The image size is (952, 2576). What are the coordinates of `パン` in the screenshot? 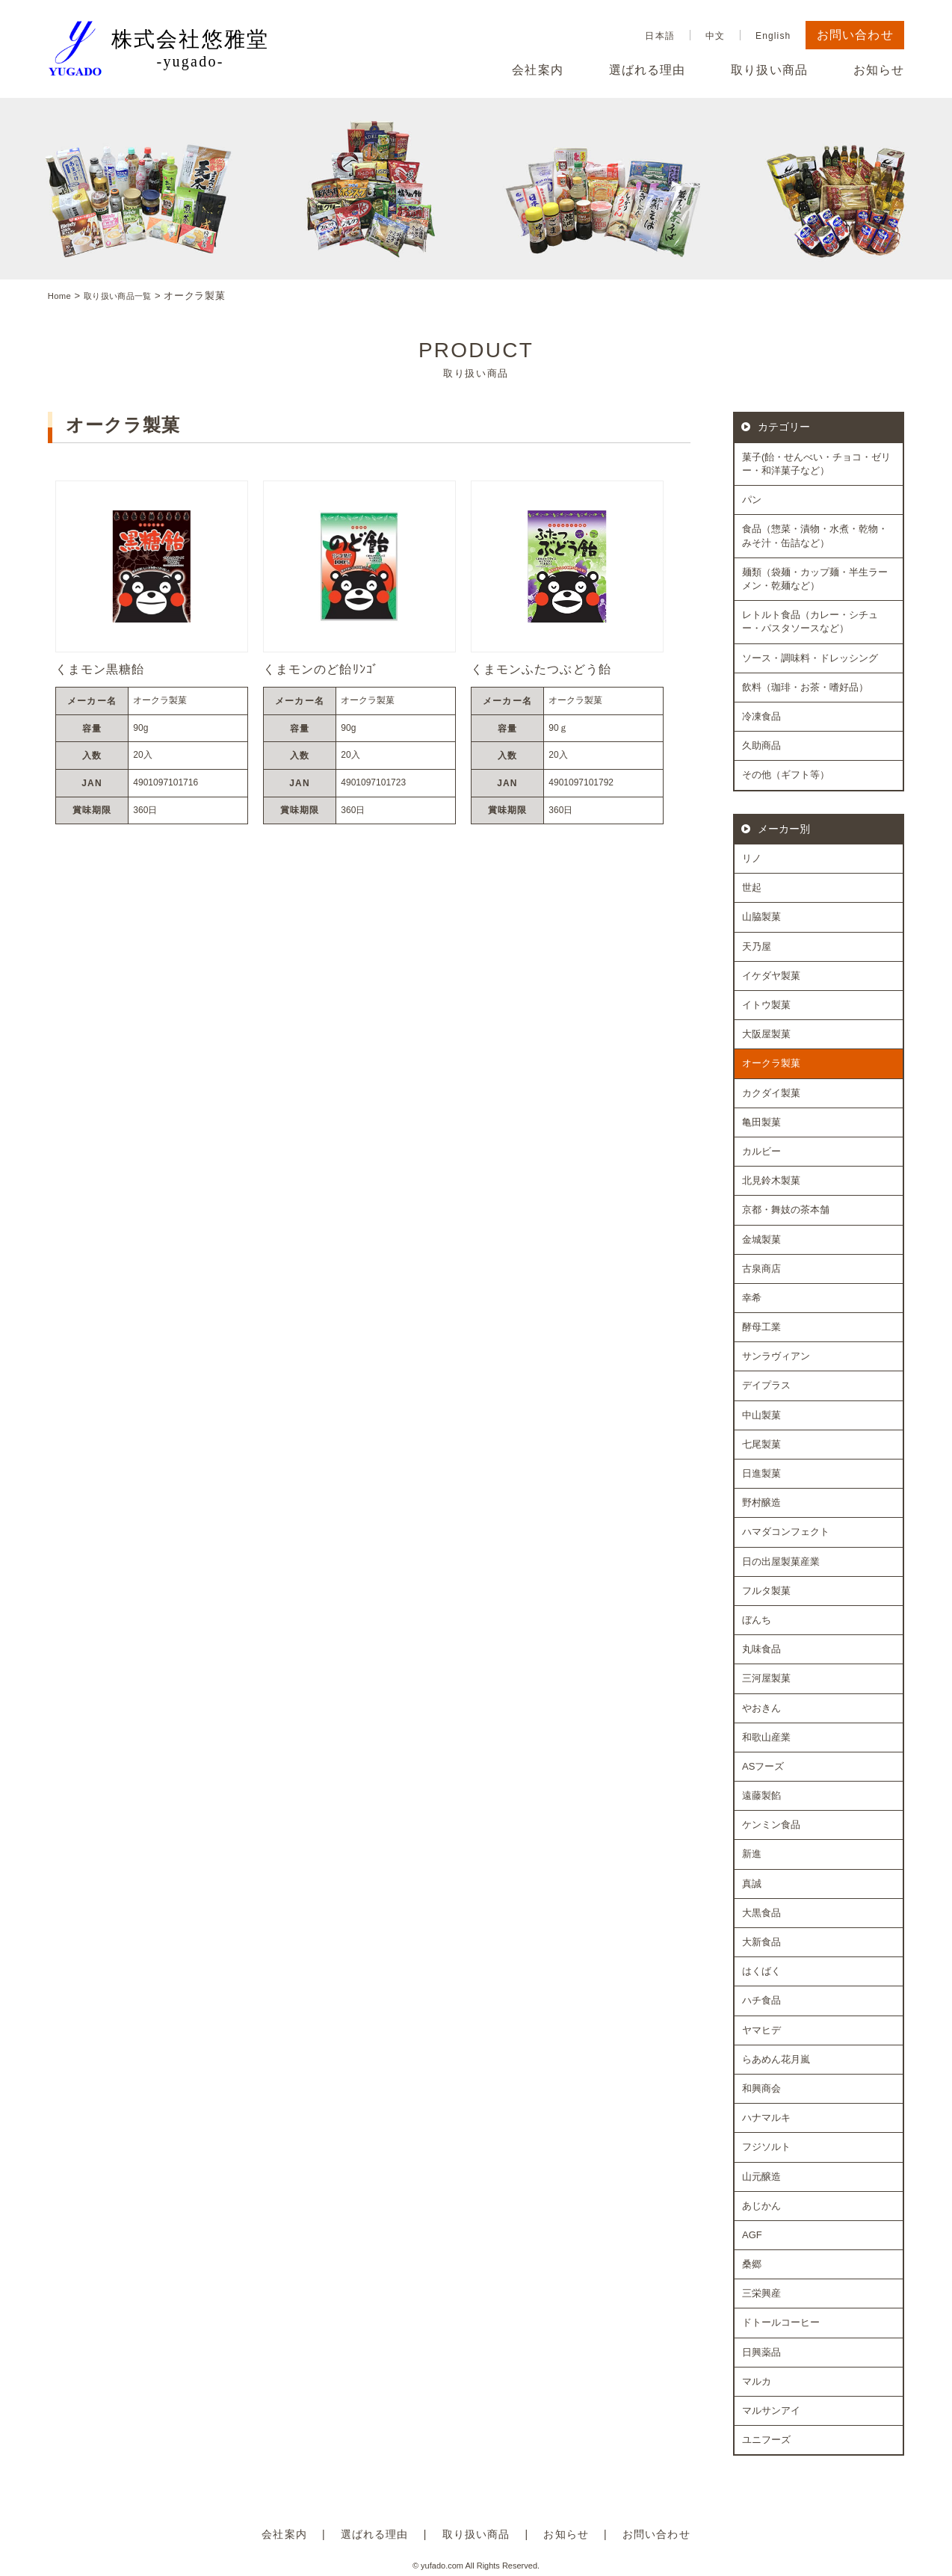 It's located at (751, 499).